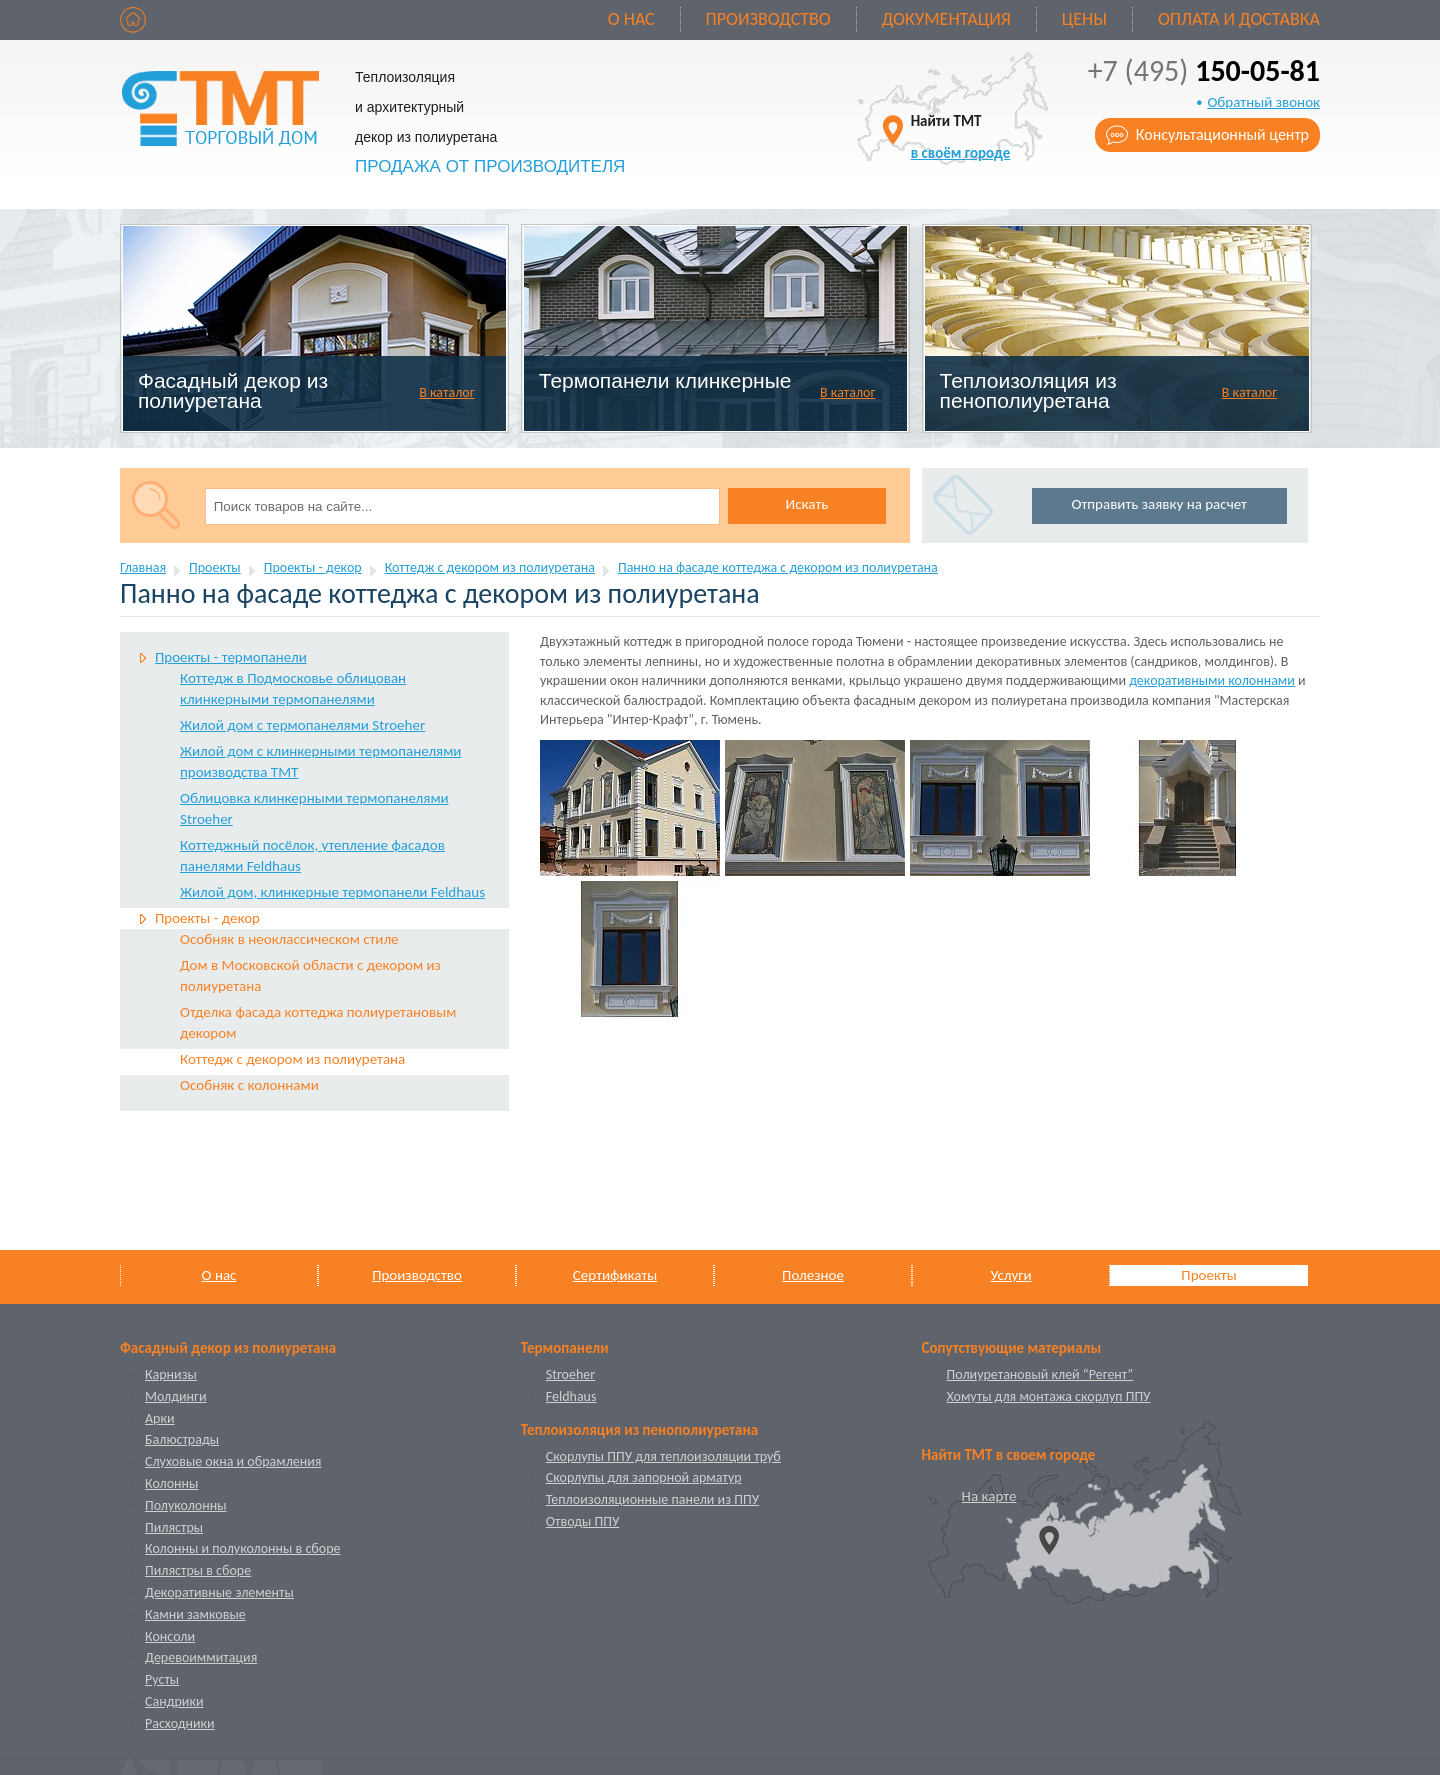  What do you see at coordinates (215, 567) in the screenshot?
I see `Проекты` at bounding box center [215, 567].